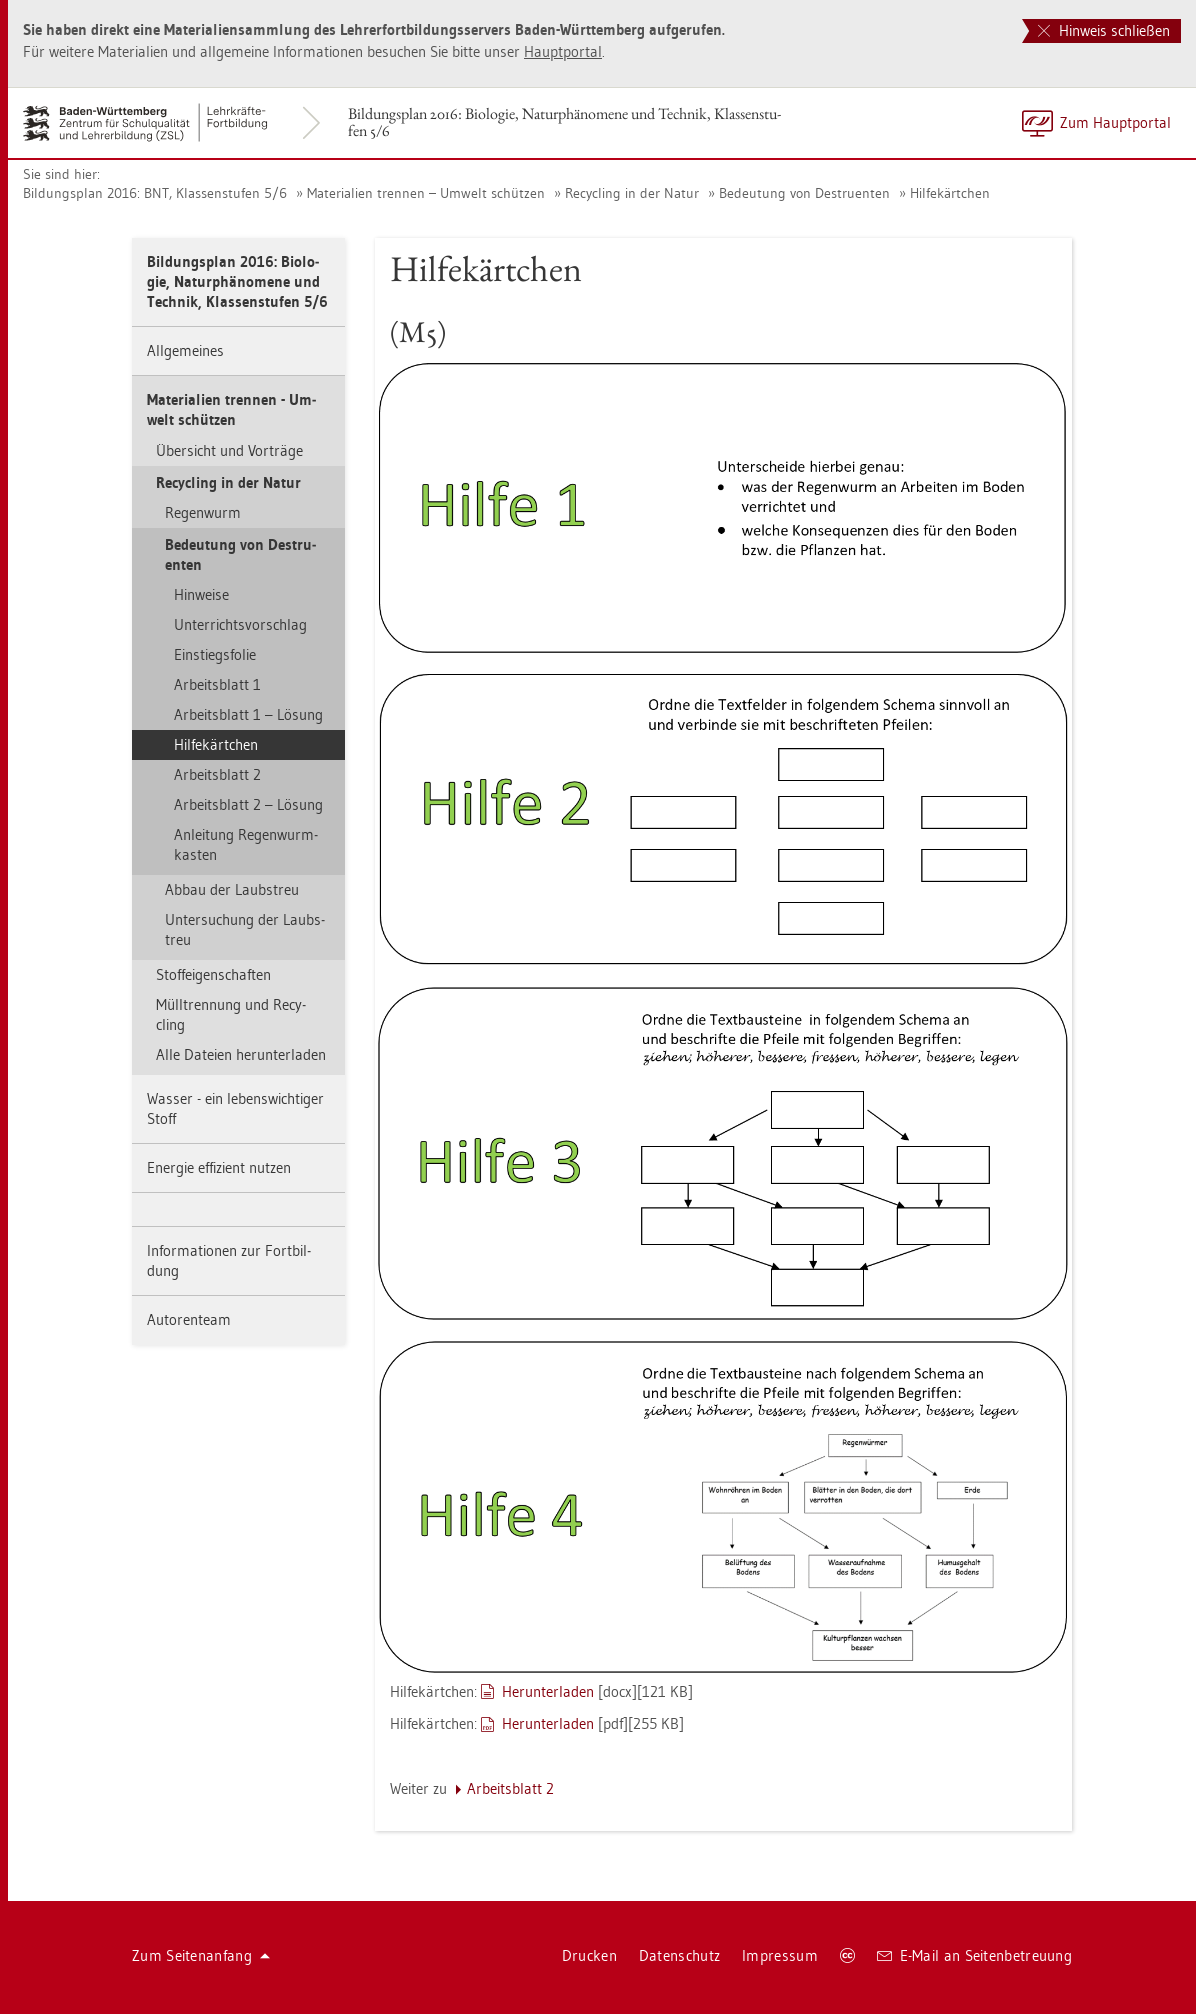 This screenshot has height=2014, width=1196. I want to click on Alle Da­tei­en her­un­ter­la­den, so click(241, 1054).